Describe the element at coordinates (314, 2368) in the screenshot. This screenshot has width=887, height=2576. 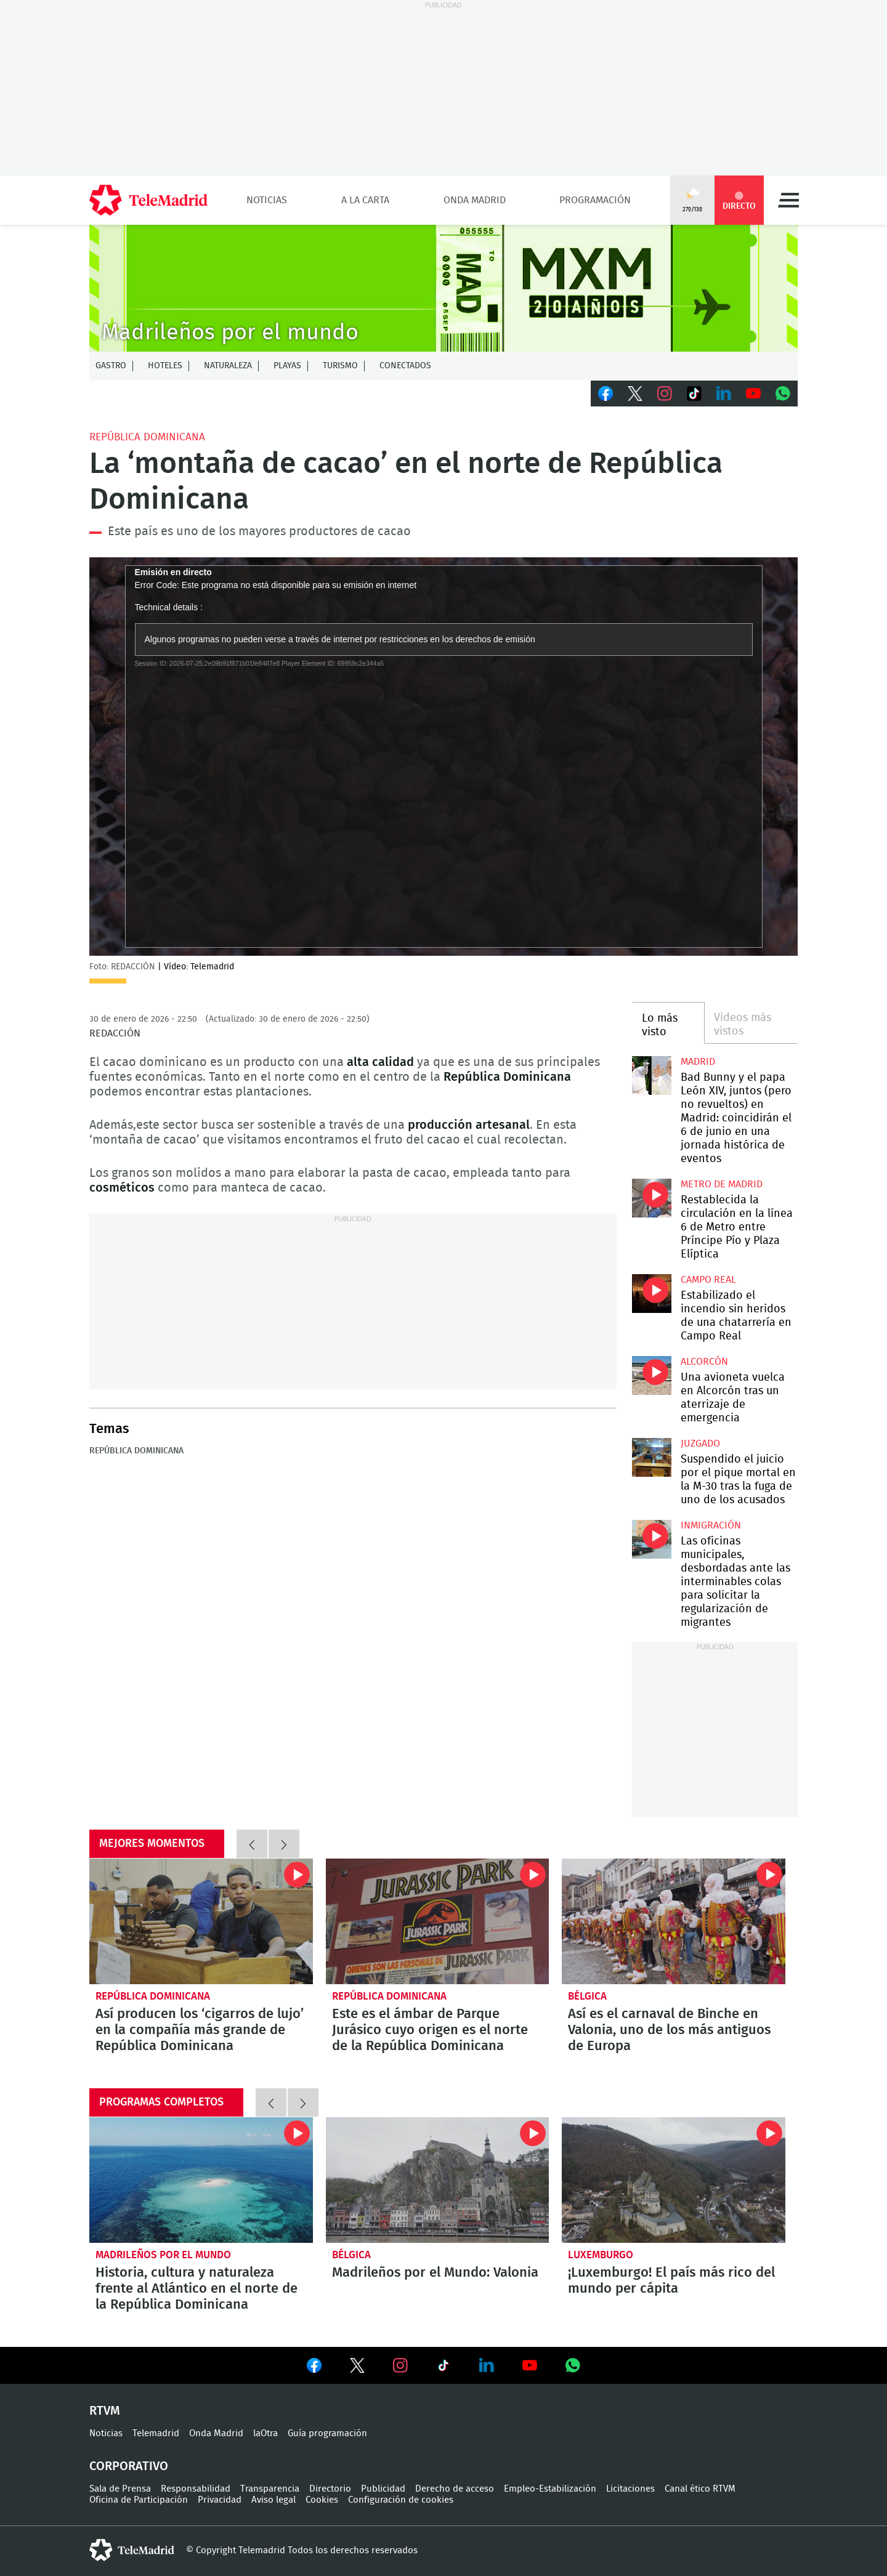
I see `Ver en Facebook` at that location.